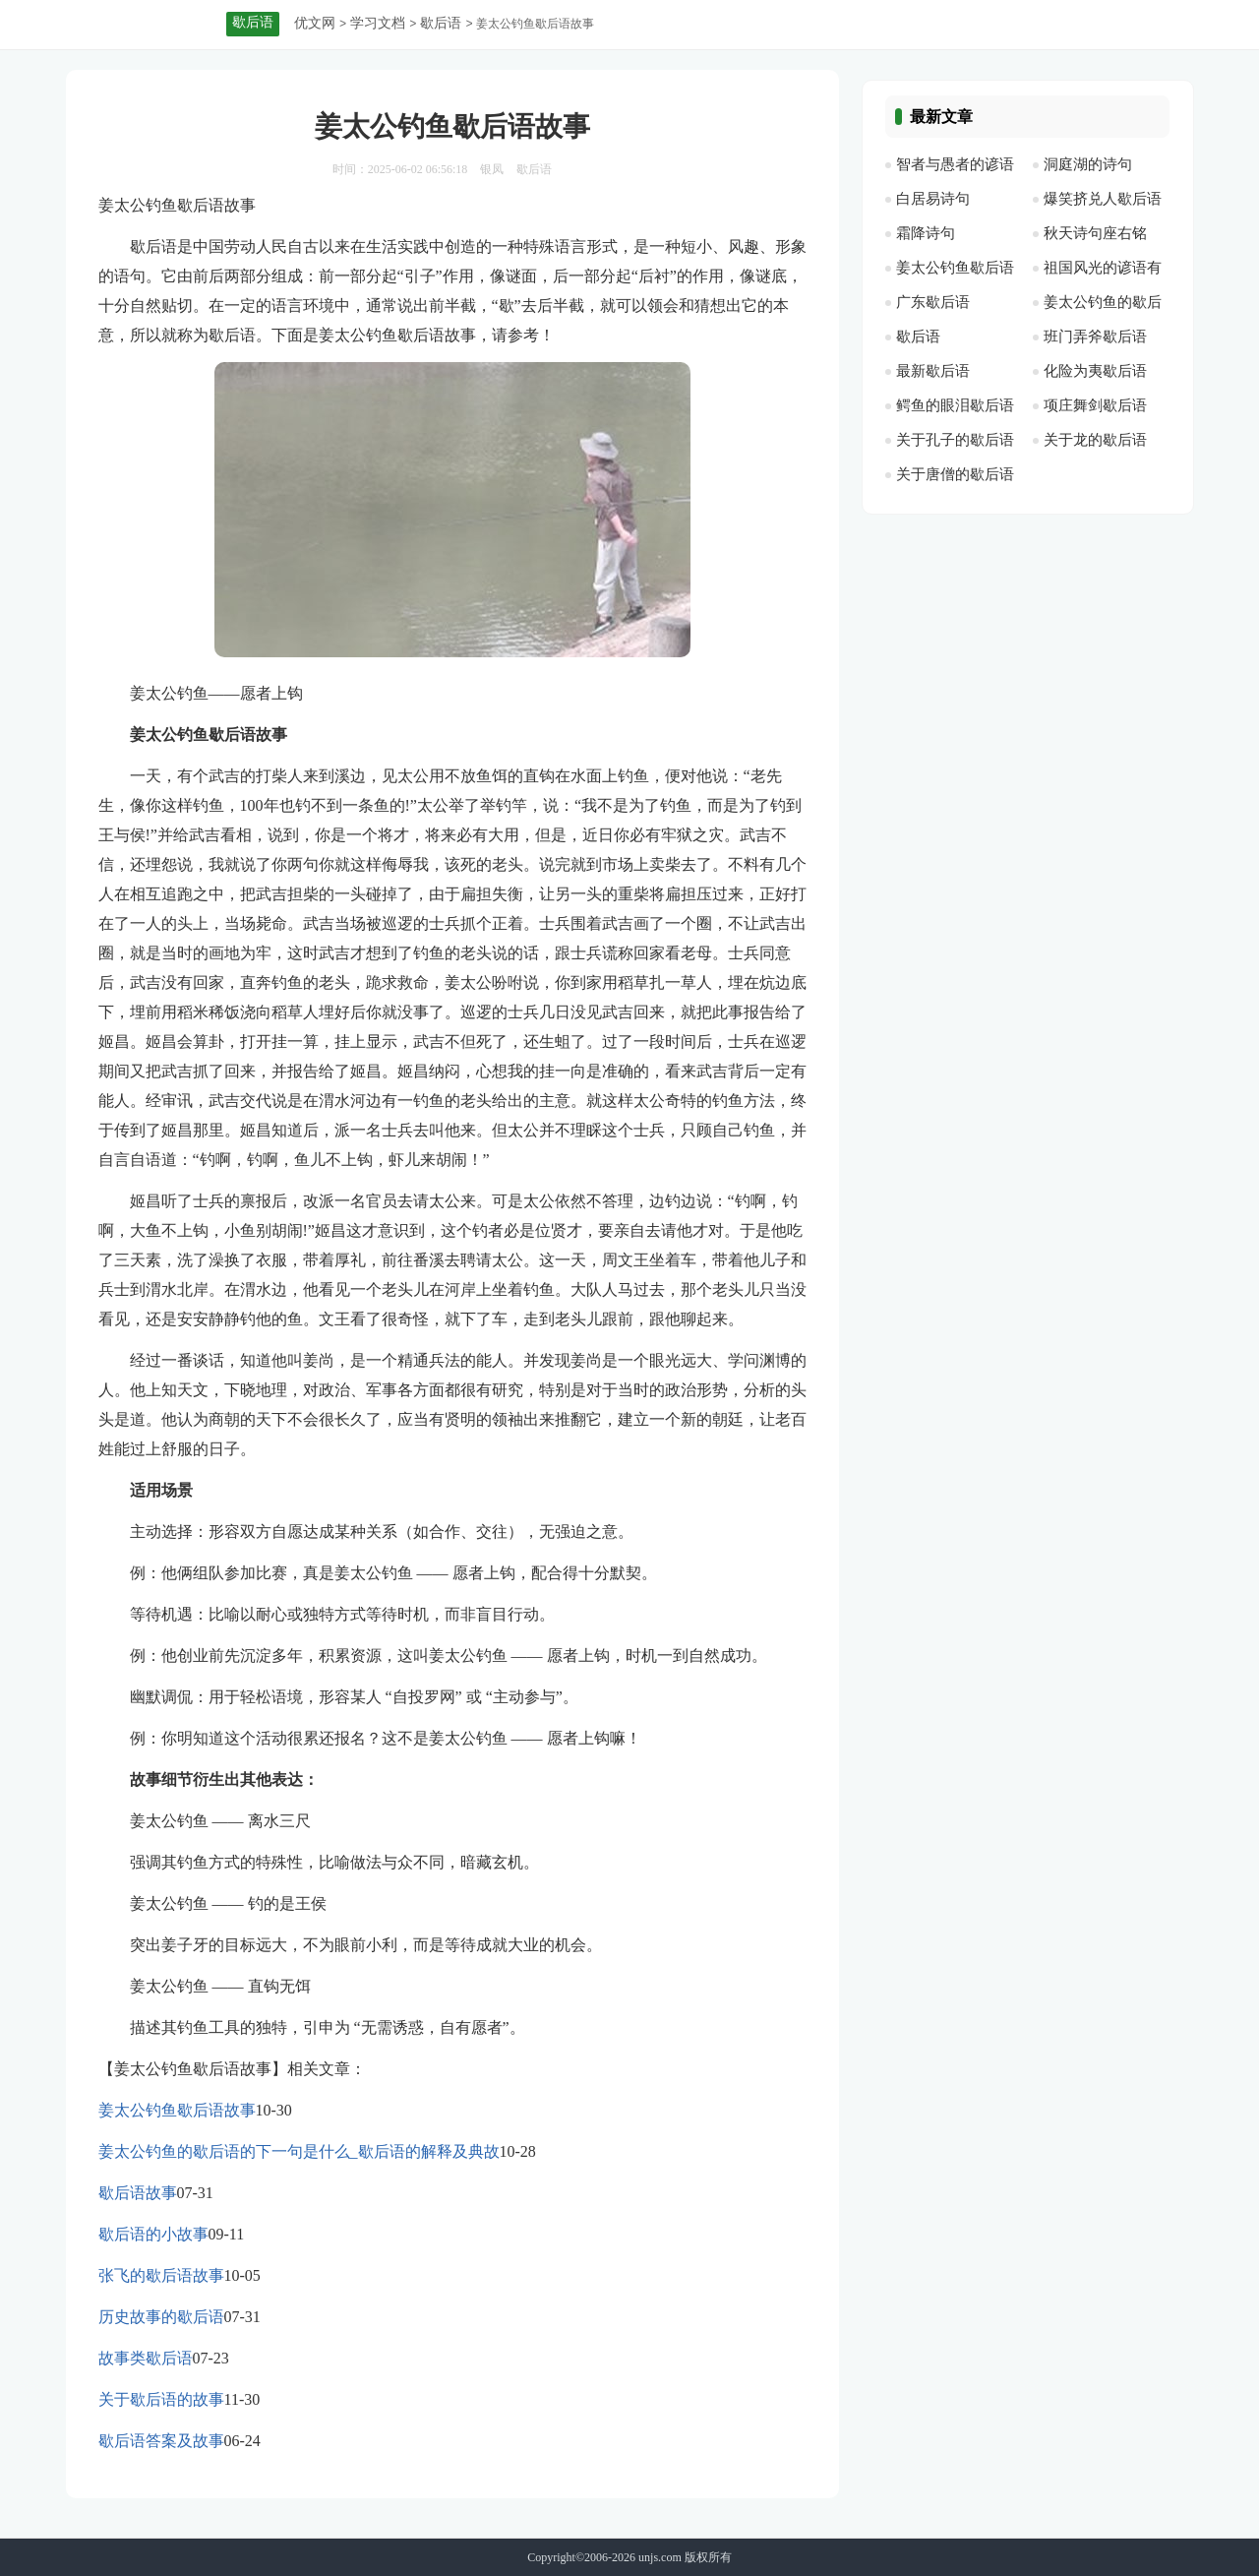 Image resolution: width=1259 pixels, height=2576 pixels. What do you see at coordinates (955, 405) in the screenshot?
I see `鳄鱼的眼泪歇后语` at bounding box center [955, 405].